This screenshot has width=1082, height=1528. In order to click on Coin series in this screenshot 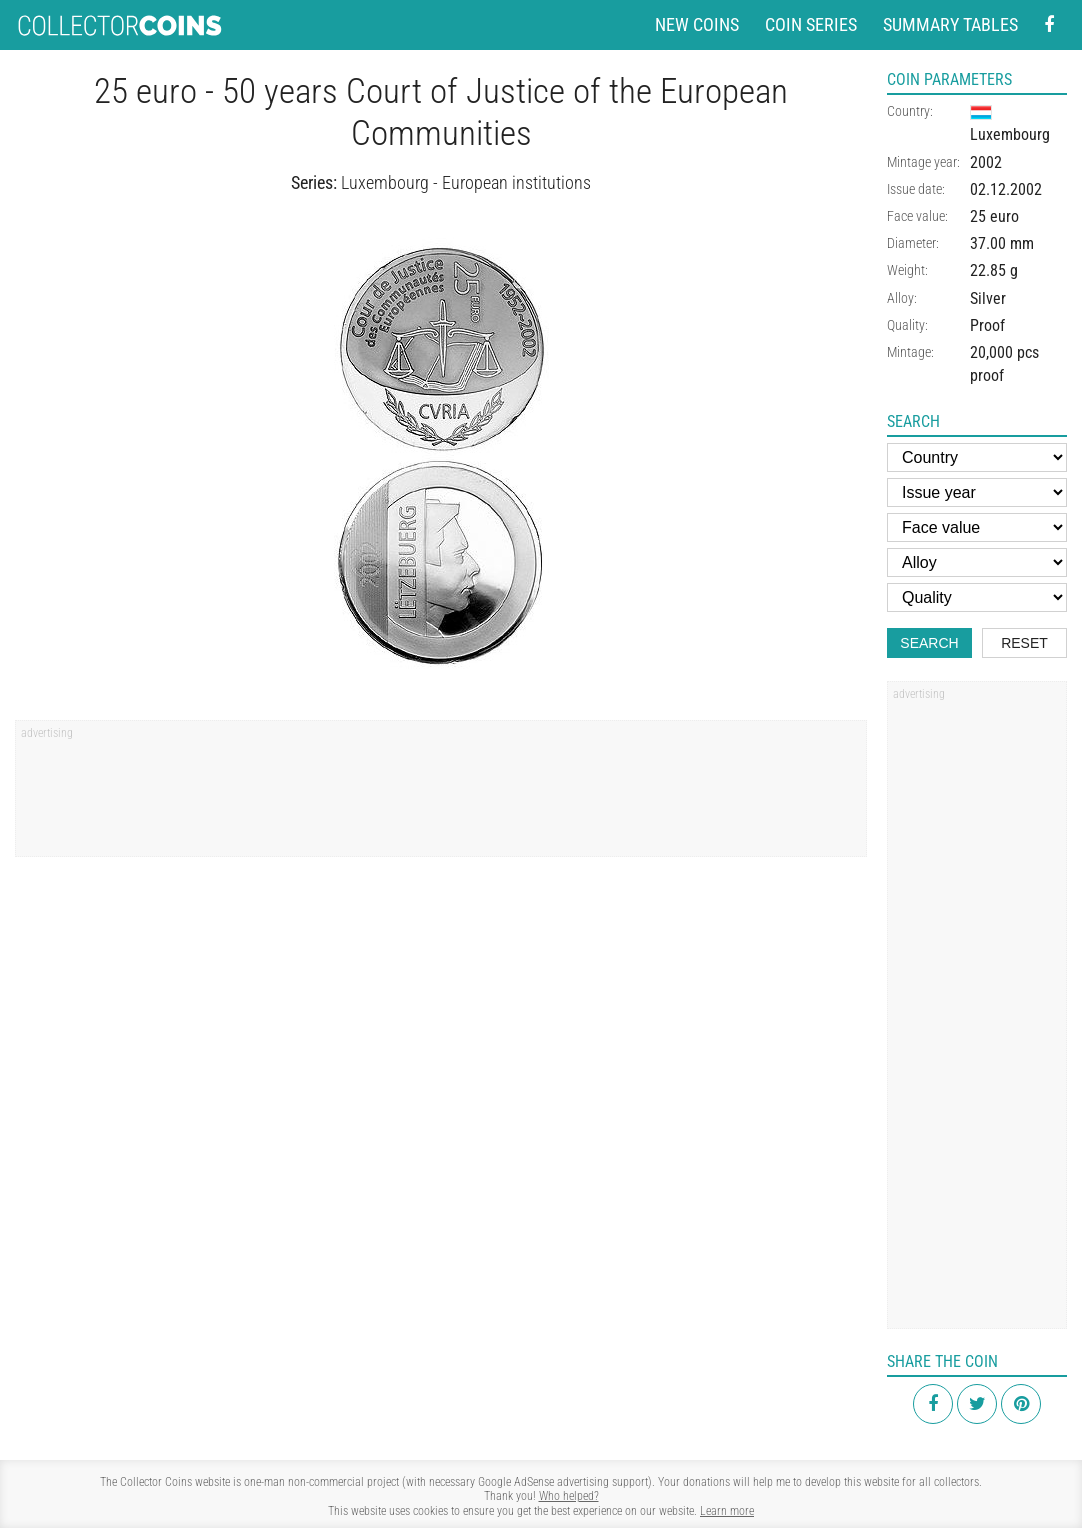, I will do `click(811, 24)`.